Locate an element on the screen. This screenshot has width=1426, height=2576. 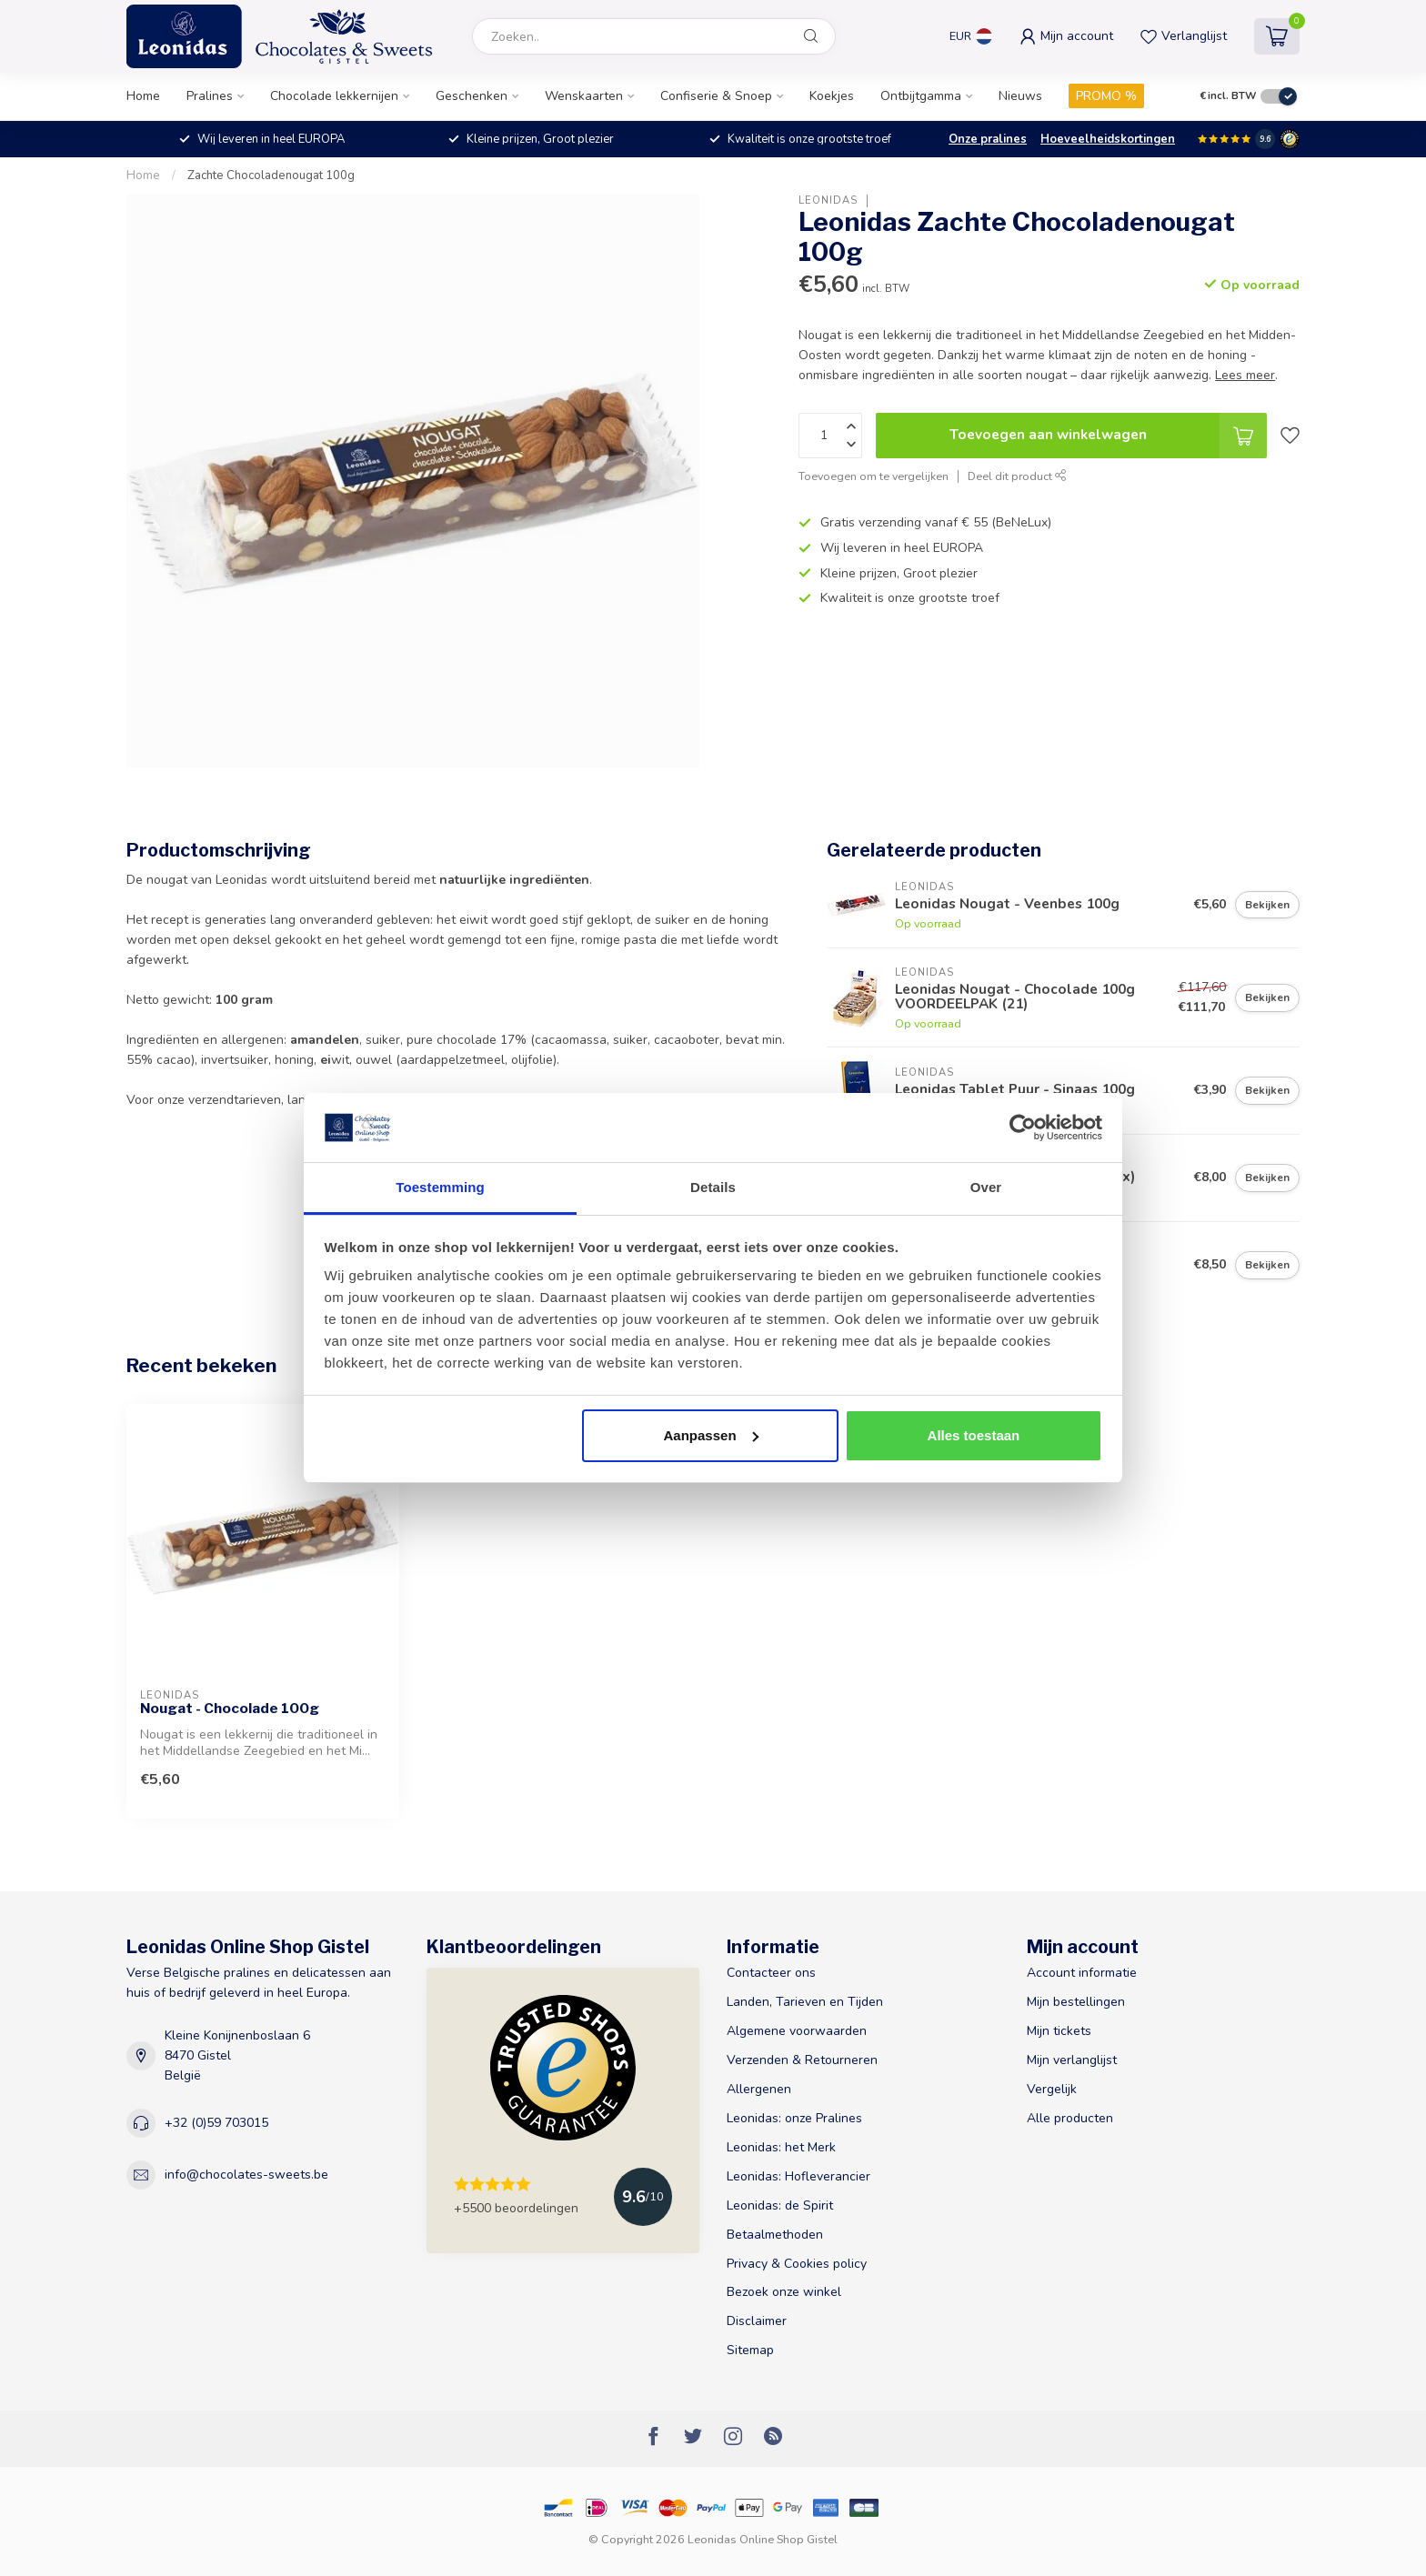
Betaalmethoden is located at coordinates (775, 2234).